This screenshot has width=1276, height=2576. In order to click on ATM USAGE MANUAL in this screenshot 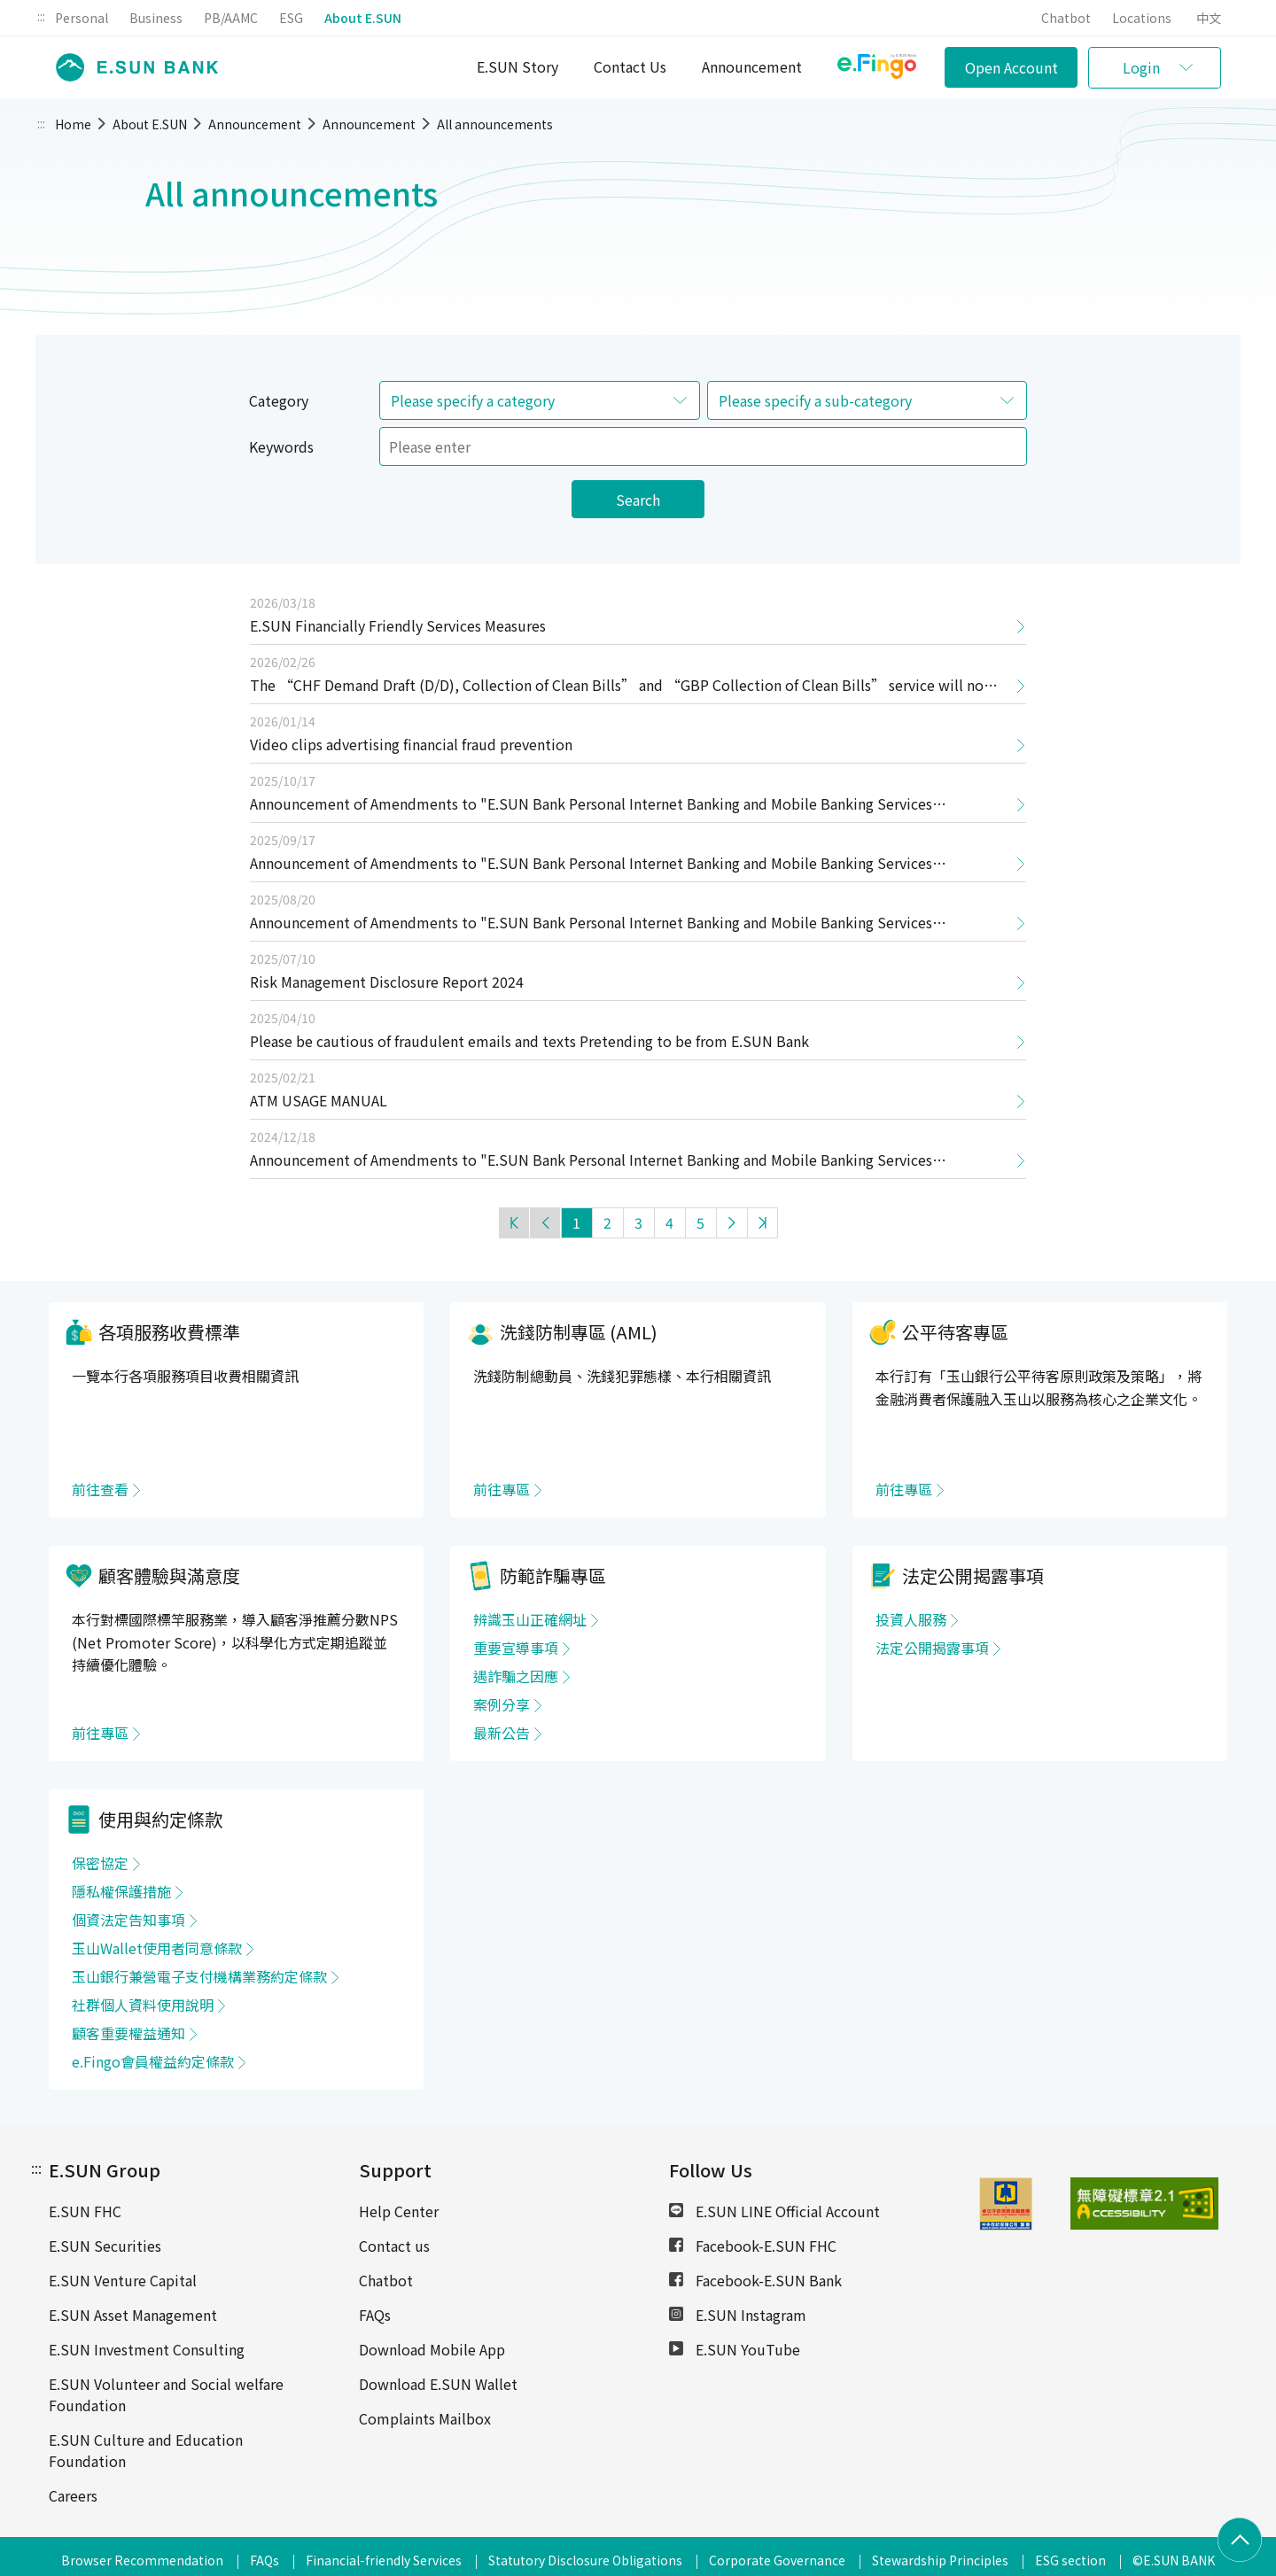, I will do `click(318, 1100)`.